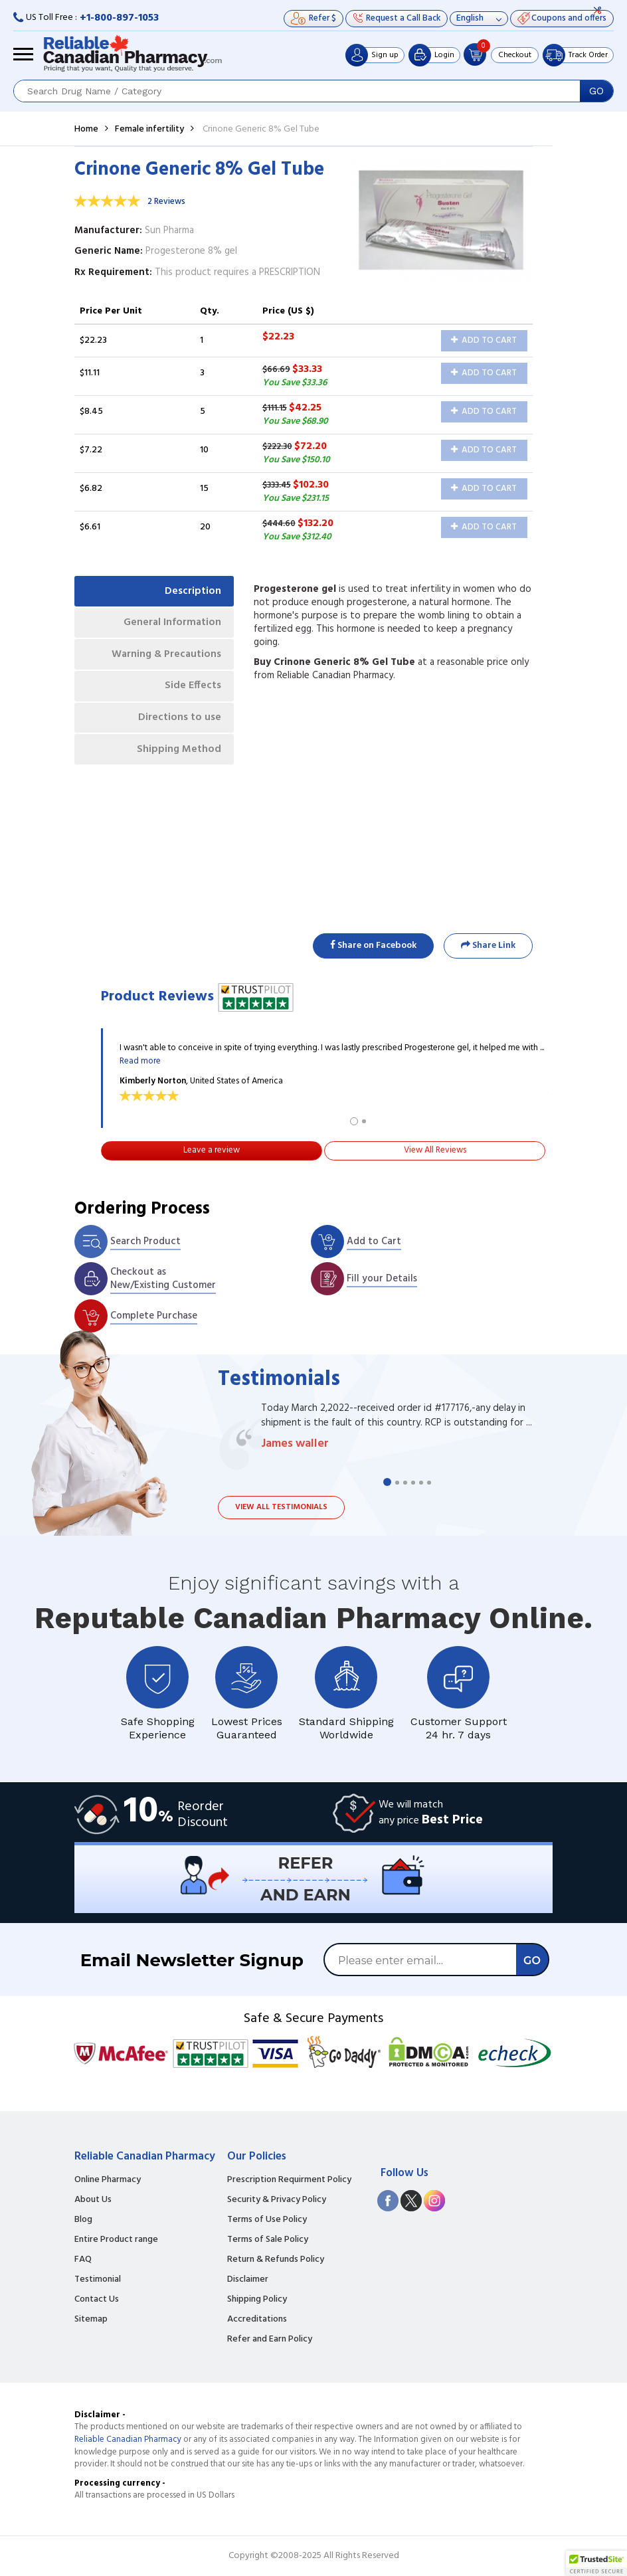  Describe the element at coordinates (281, 1507) in the screenshot. I see `View all testimonials` at that location.